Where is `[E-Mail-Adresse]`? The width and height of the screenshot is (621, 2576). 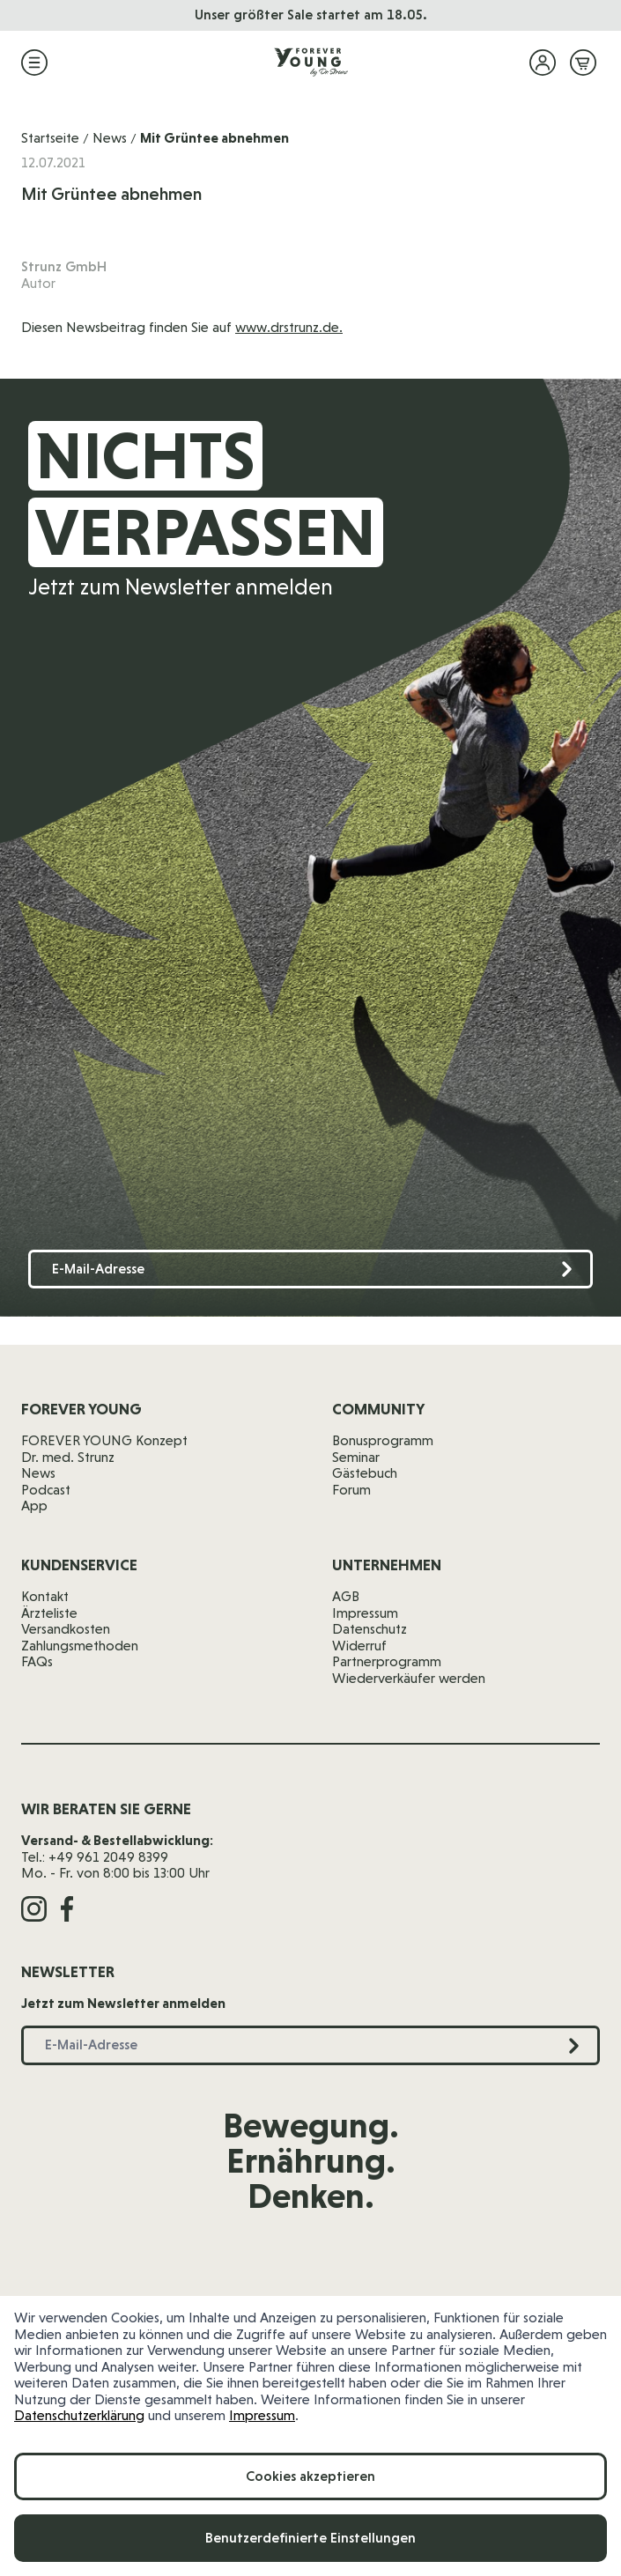
[E-Mail-Adresse] is located at coordinates (310, 1269).